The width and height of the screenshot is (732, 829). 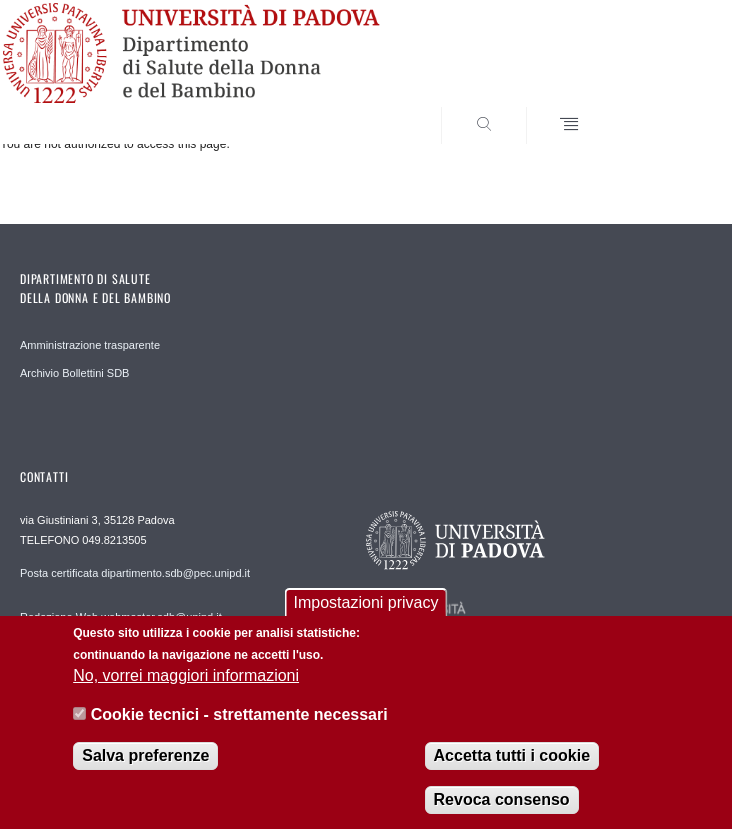 I want to click on Accetta tutti i cookie, so click(x=512, y=772).